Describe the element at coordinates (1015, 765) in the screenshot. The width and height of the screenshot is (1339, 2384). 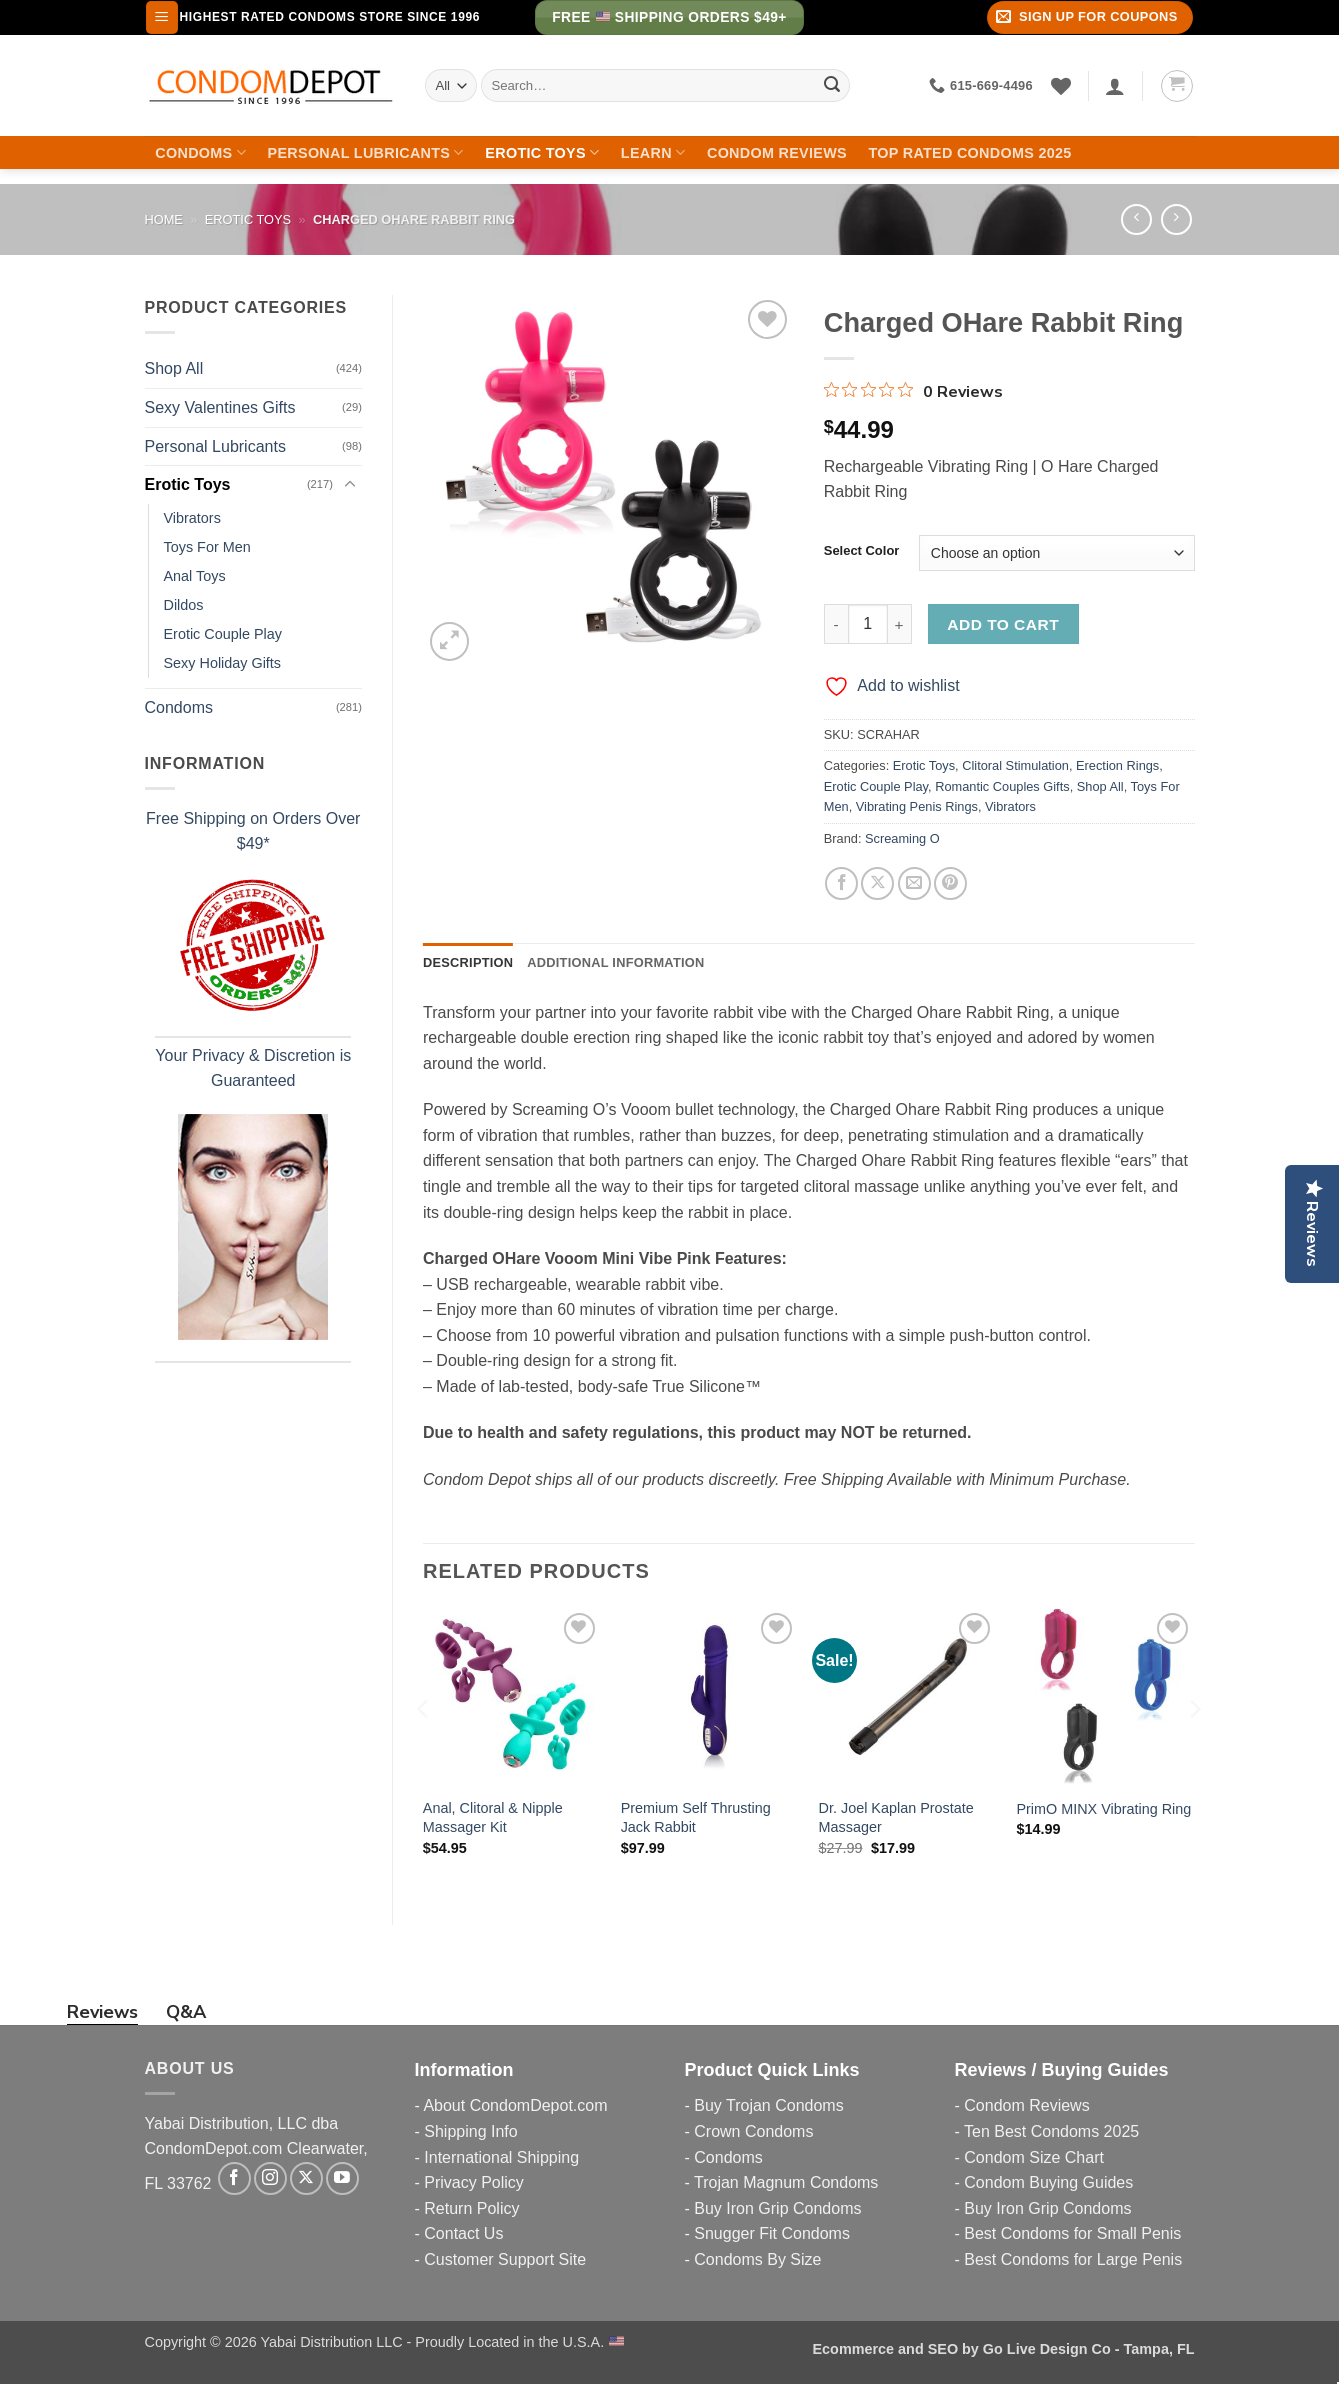
I see `Clitoral Stimulation` at that location.